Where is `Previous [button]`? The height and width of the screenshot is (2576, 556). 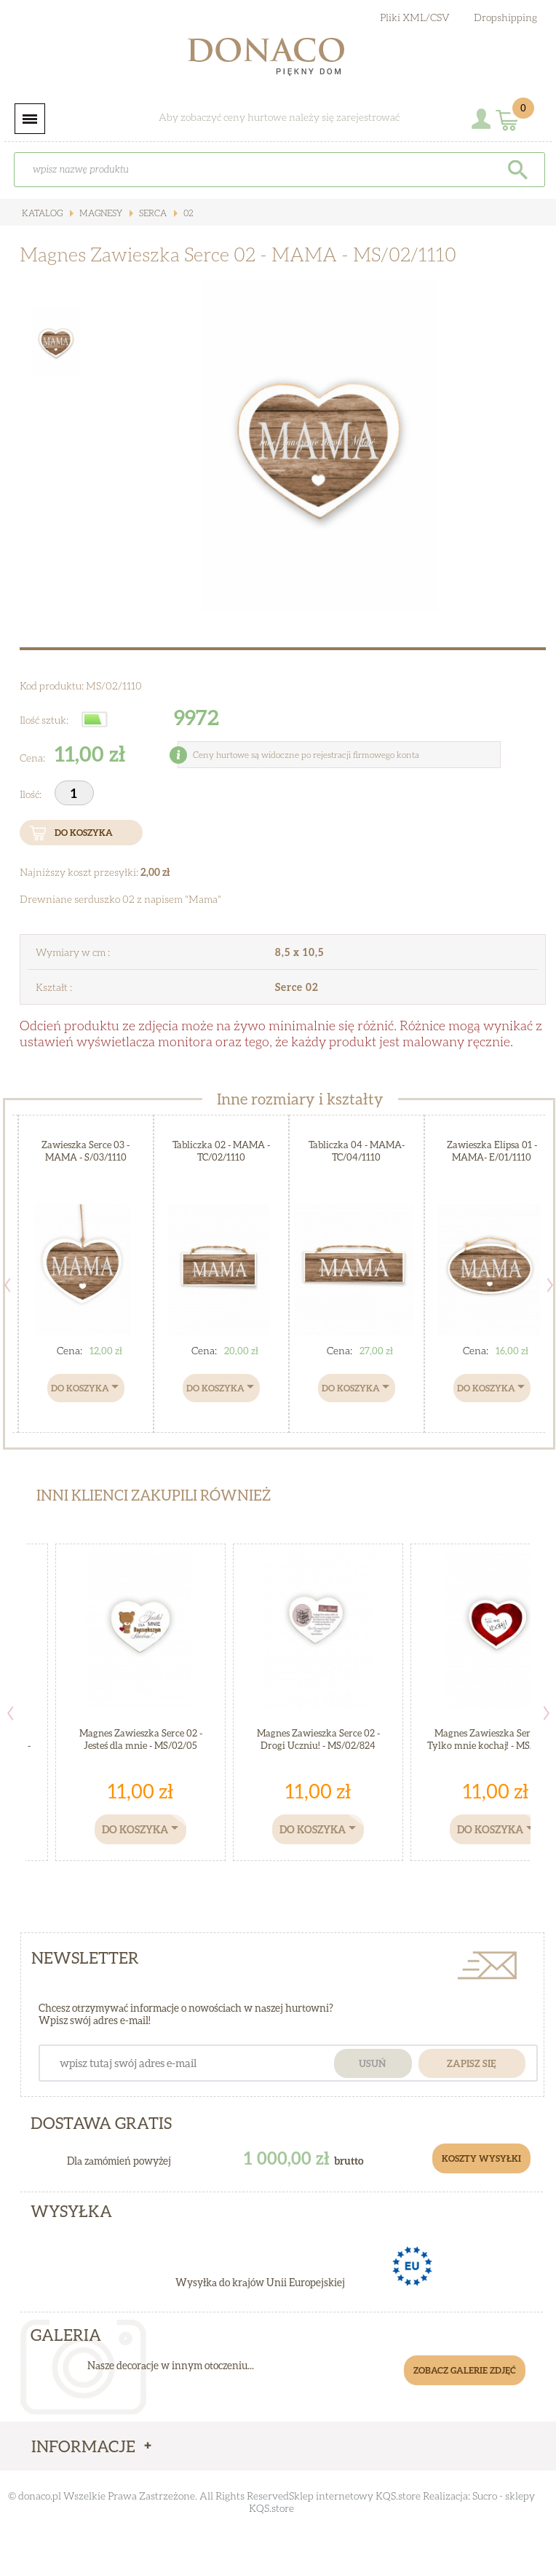
Previous [button] is located at coordinates (10, 1713).